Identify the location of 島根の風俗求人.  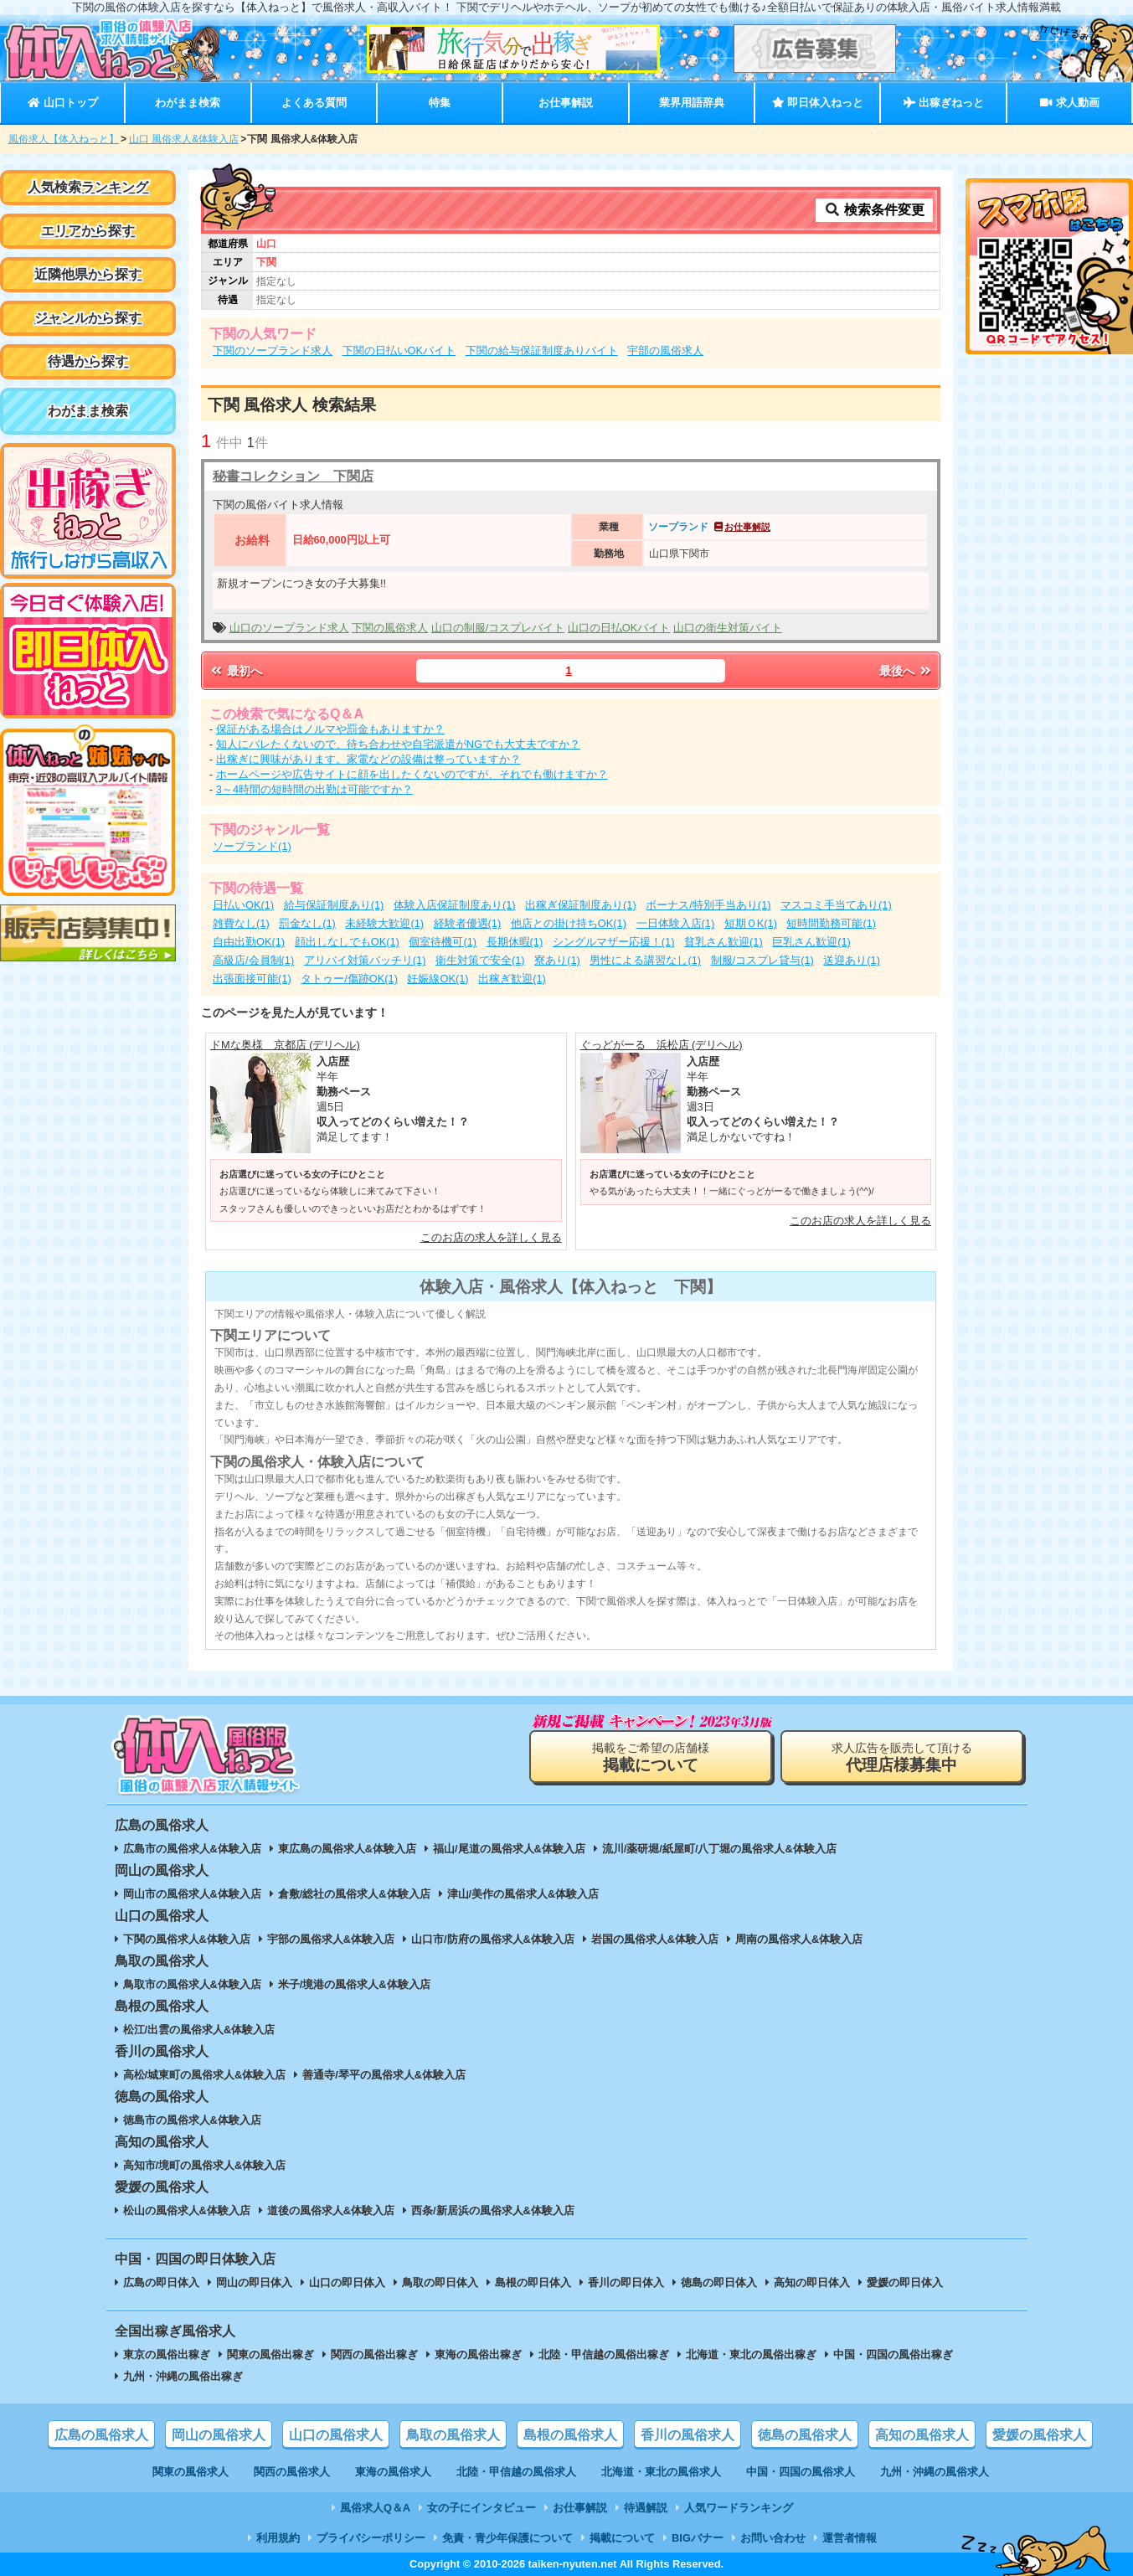
(570, 2435).